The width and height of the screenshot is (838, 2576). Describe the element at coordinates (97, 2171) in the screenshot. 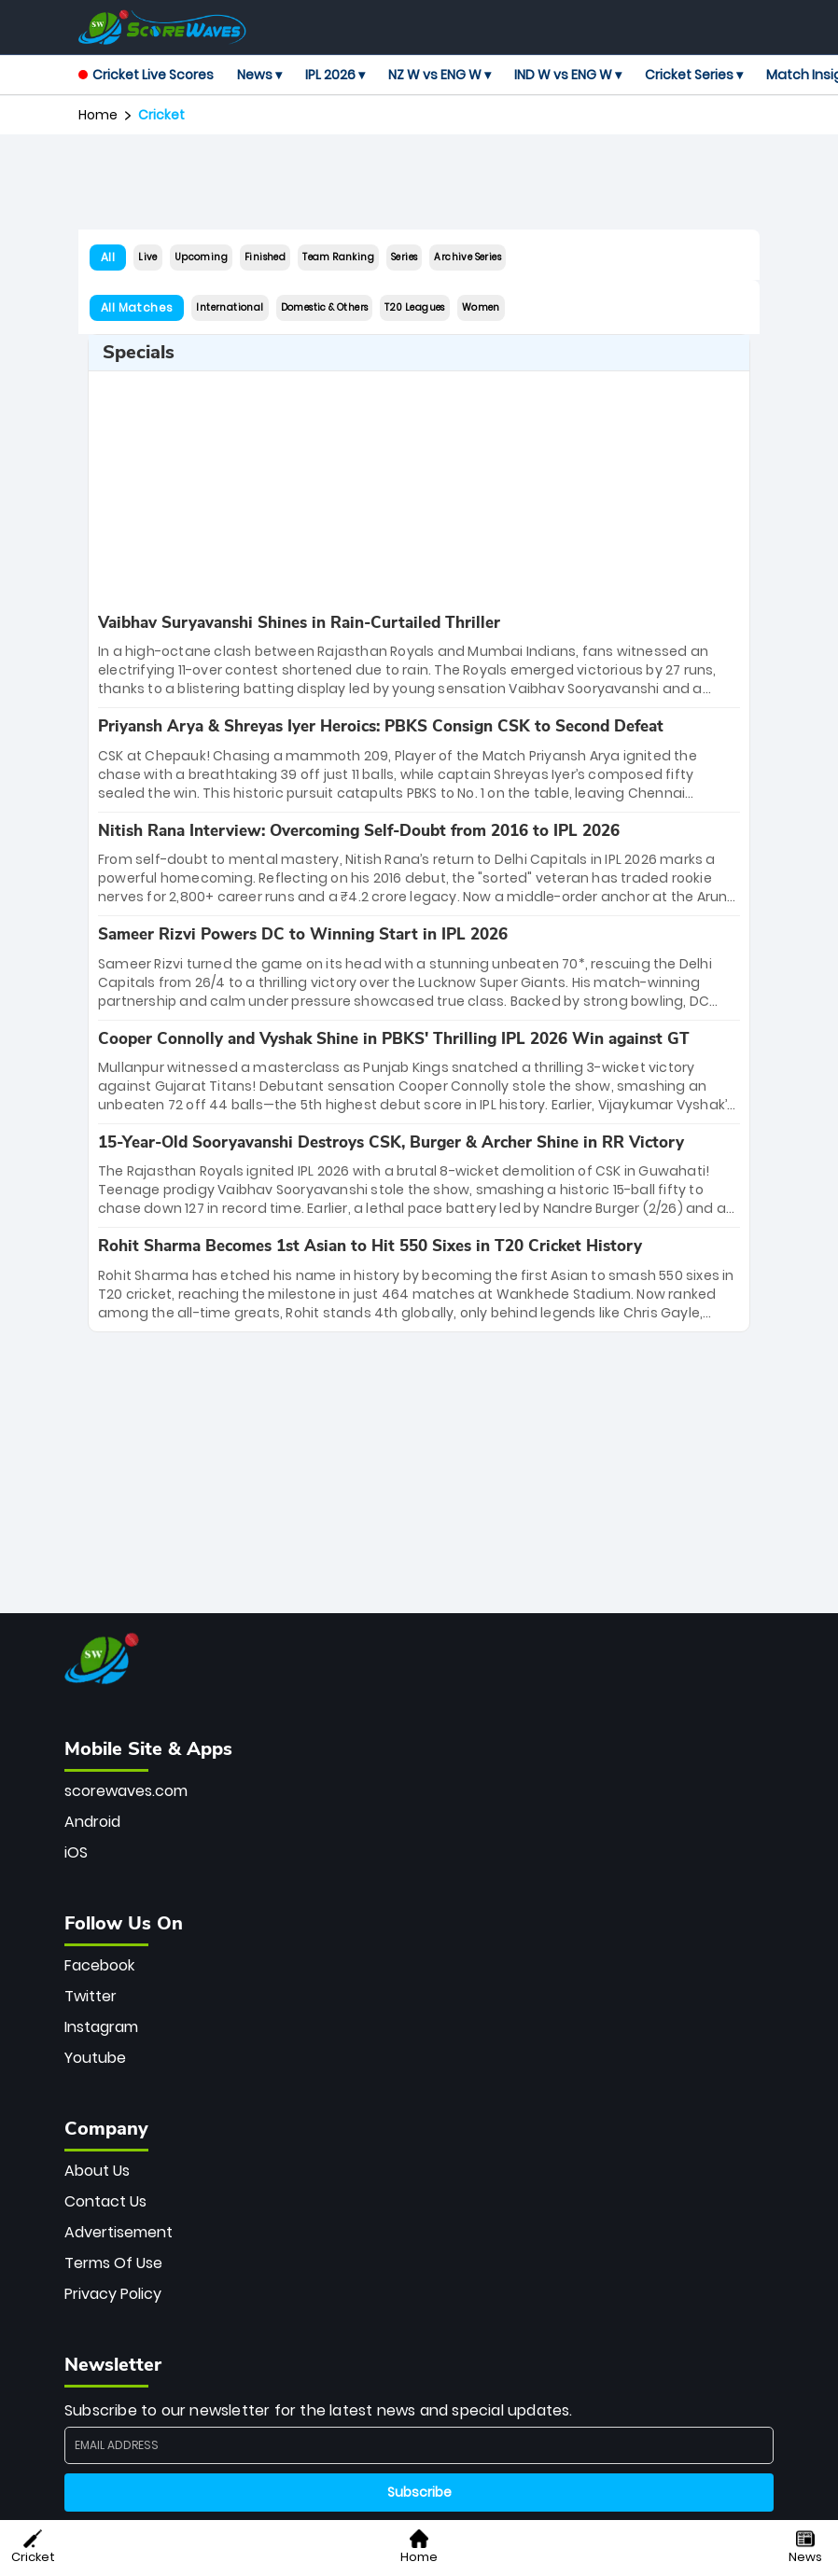

I see `About Us` at that location.